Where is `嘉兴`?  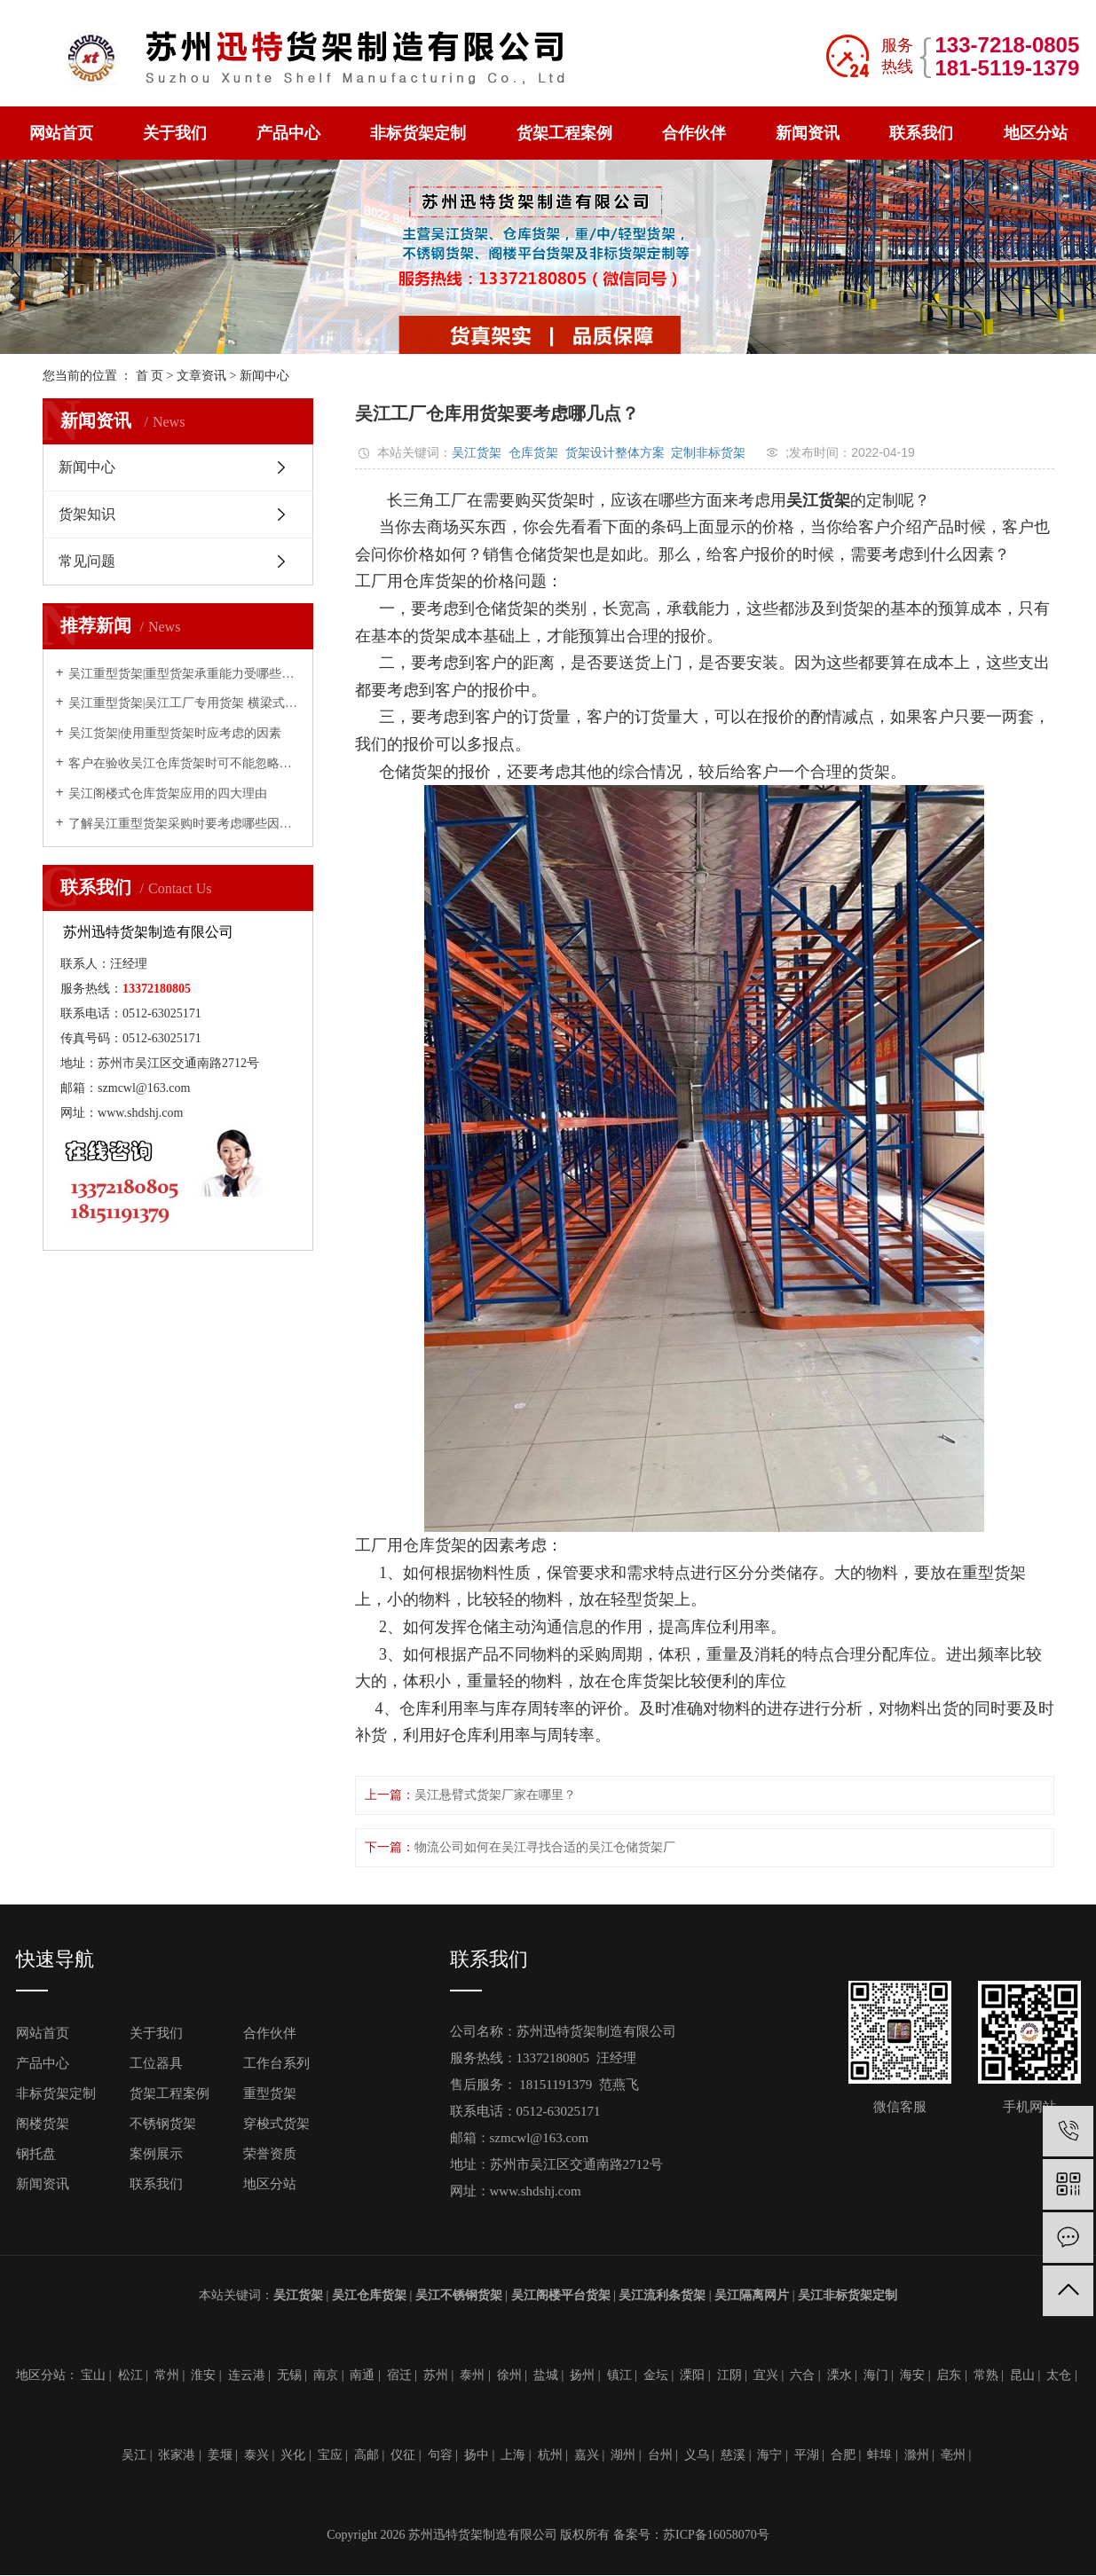
嘉兴 is located at coordinates (586, 2455).